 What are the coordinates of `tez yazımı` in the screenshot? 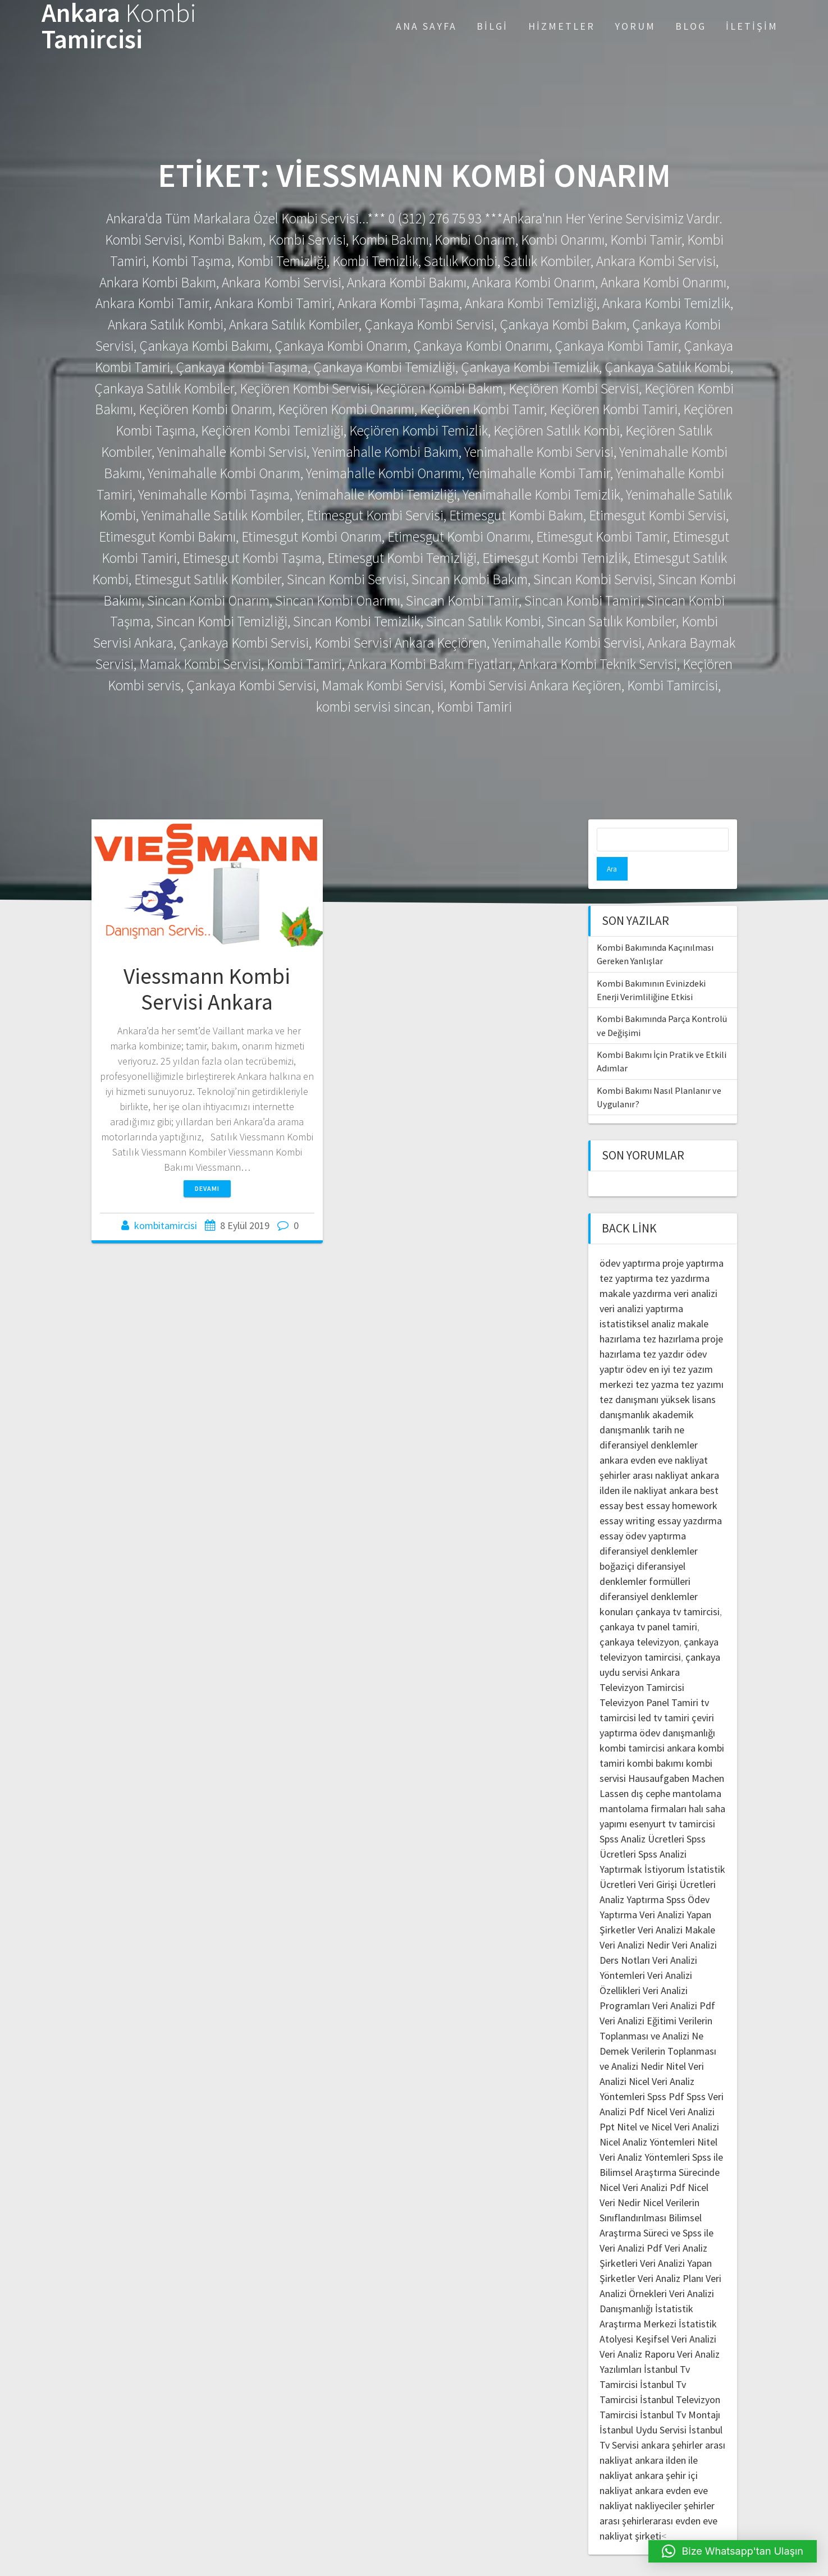 It's located at (702, 1360).